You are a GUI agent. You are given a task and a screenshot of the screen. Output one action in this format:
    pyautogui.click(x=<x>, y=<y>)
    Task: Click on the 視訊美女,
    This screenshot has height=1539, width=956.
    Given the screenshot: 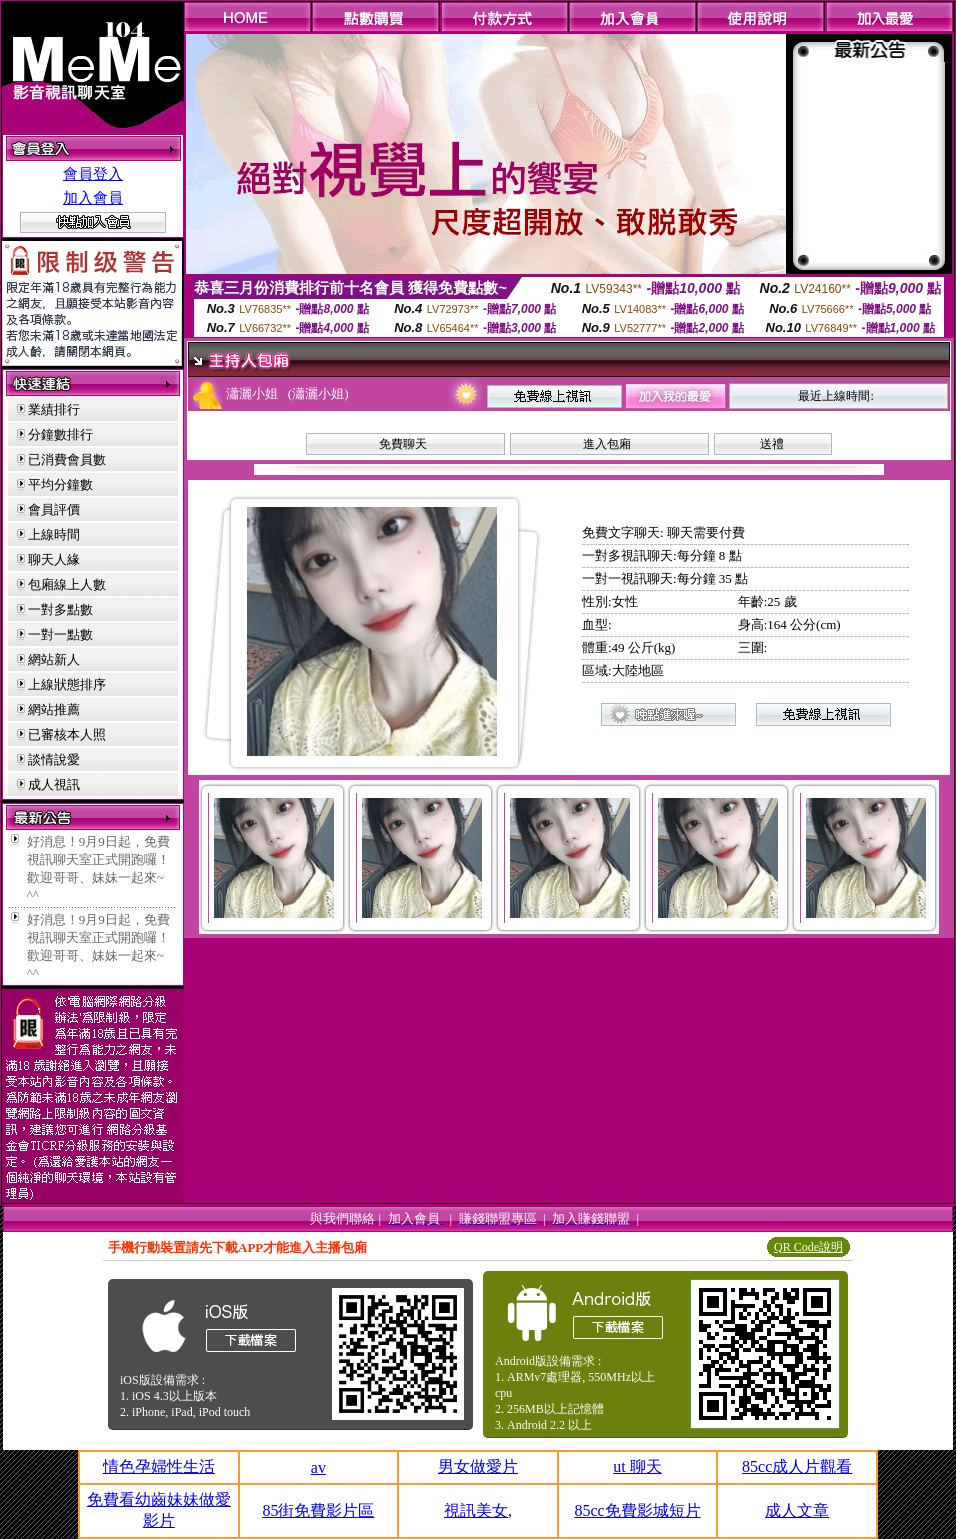 What is the action you would take?
    pyautogui.click(x=478, y=1510)
    